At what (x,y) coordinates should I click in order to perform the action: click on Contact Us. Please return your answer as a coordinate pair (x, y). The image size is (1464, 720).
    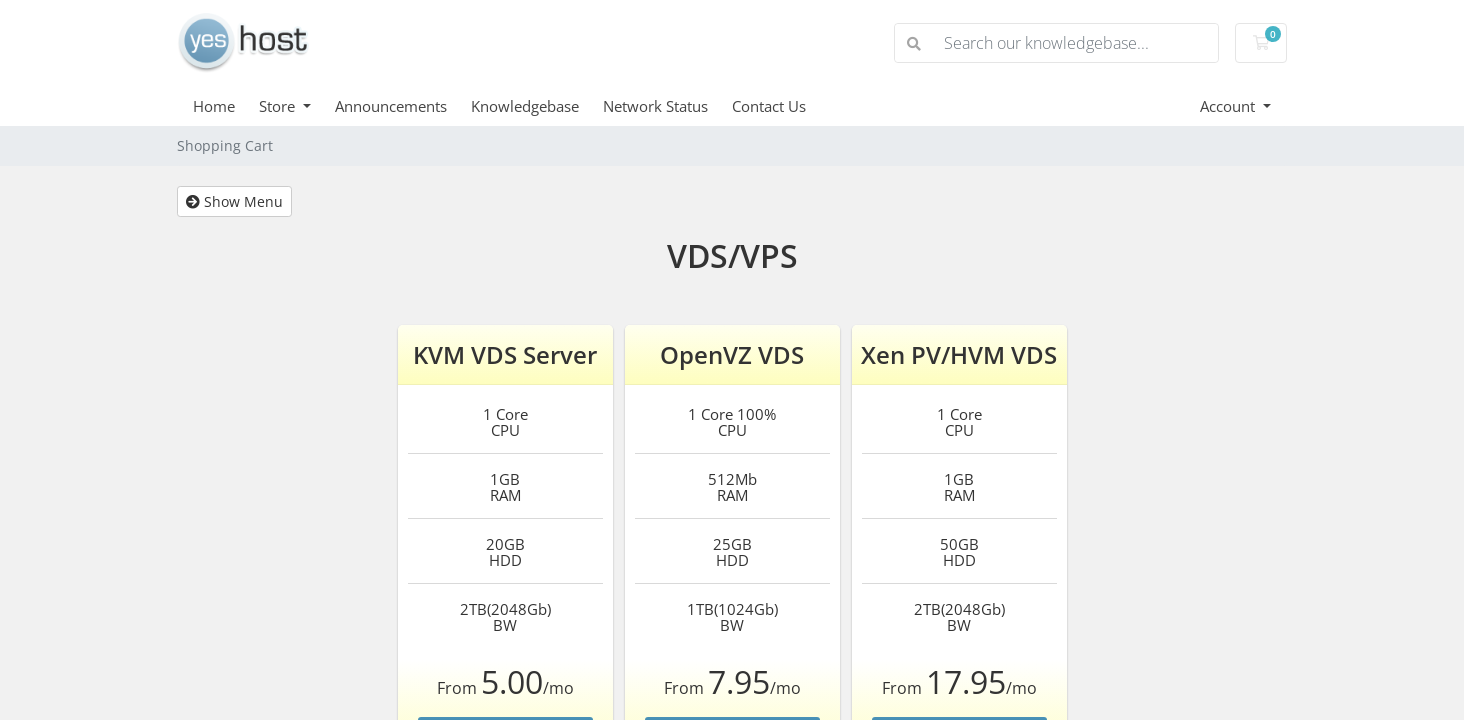
    Looking at the image, I should click on (769, 106).